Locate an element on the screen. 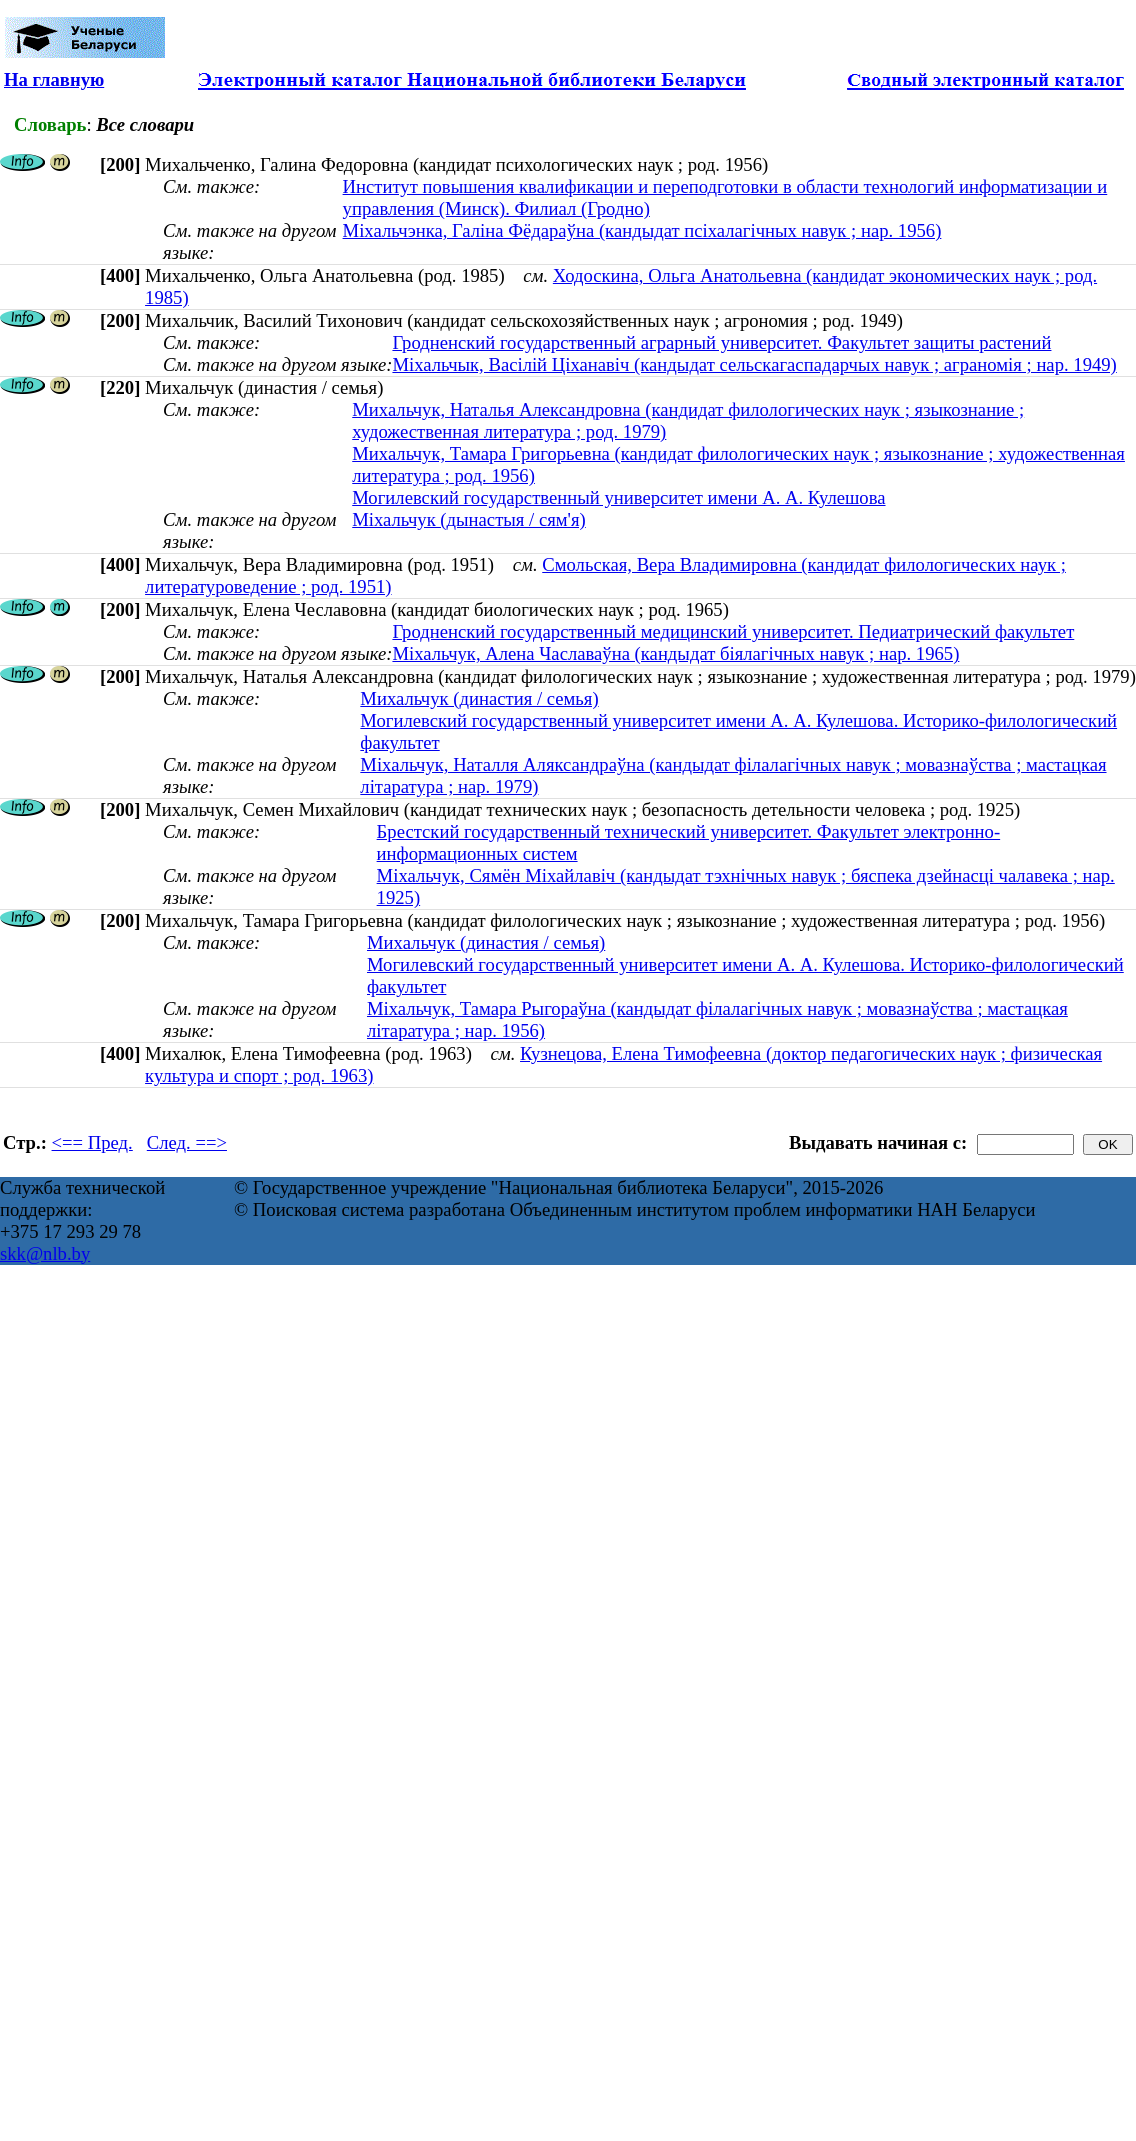 The height and width of the screenshot is (2141, 1136). <== Пред. is located at coordinates (92, 1142).